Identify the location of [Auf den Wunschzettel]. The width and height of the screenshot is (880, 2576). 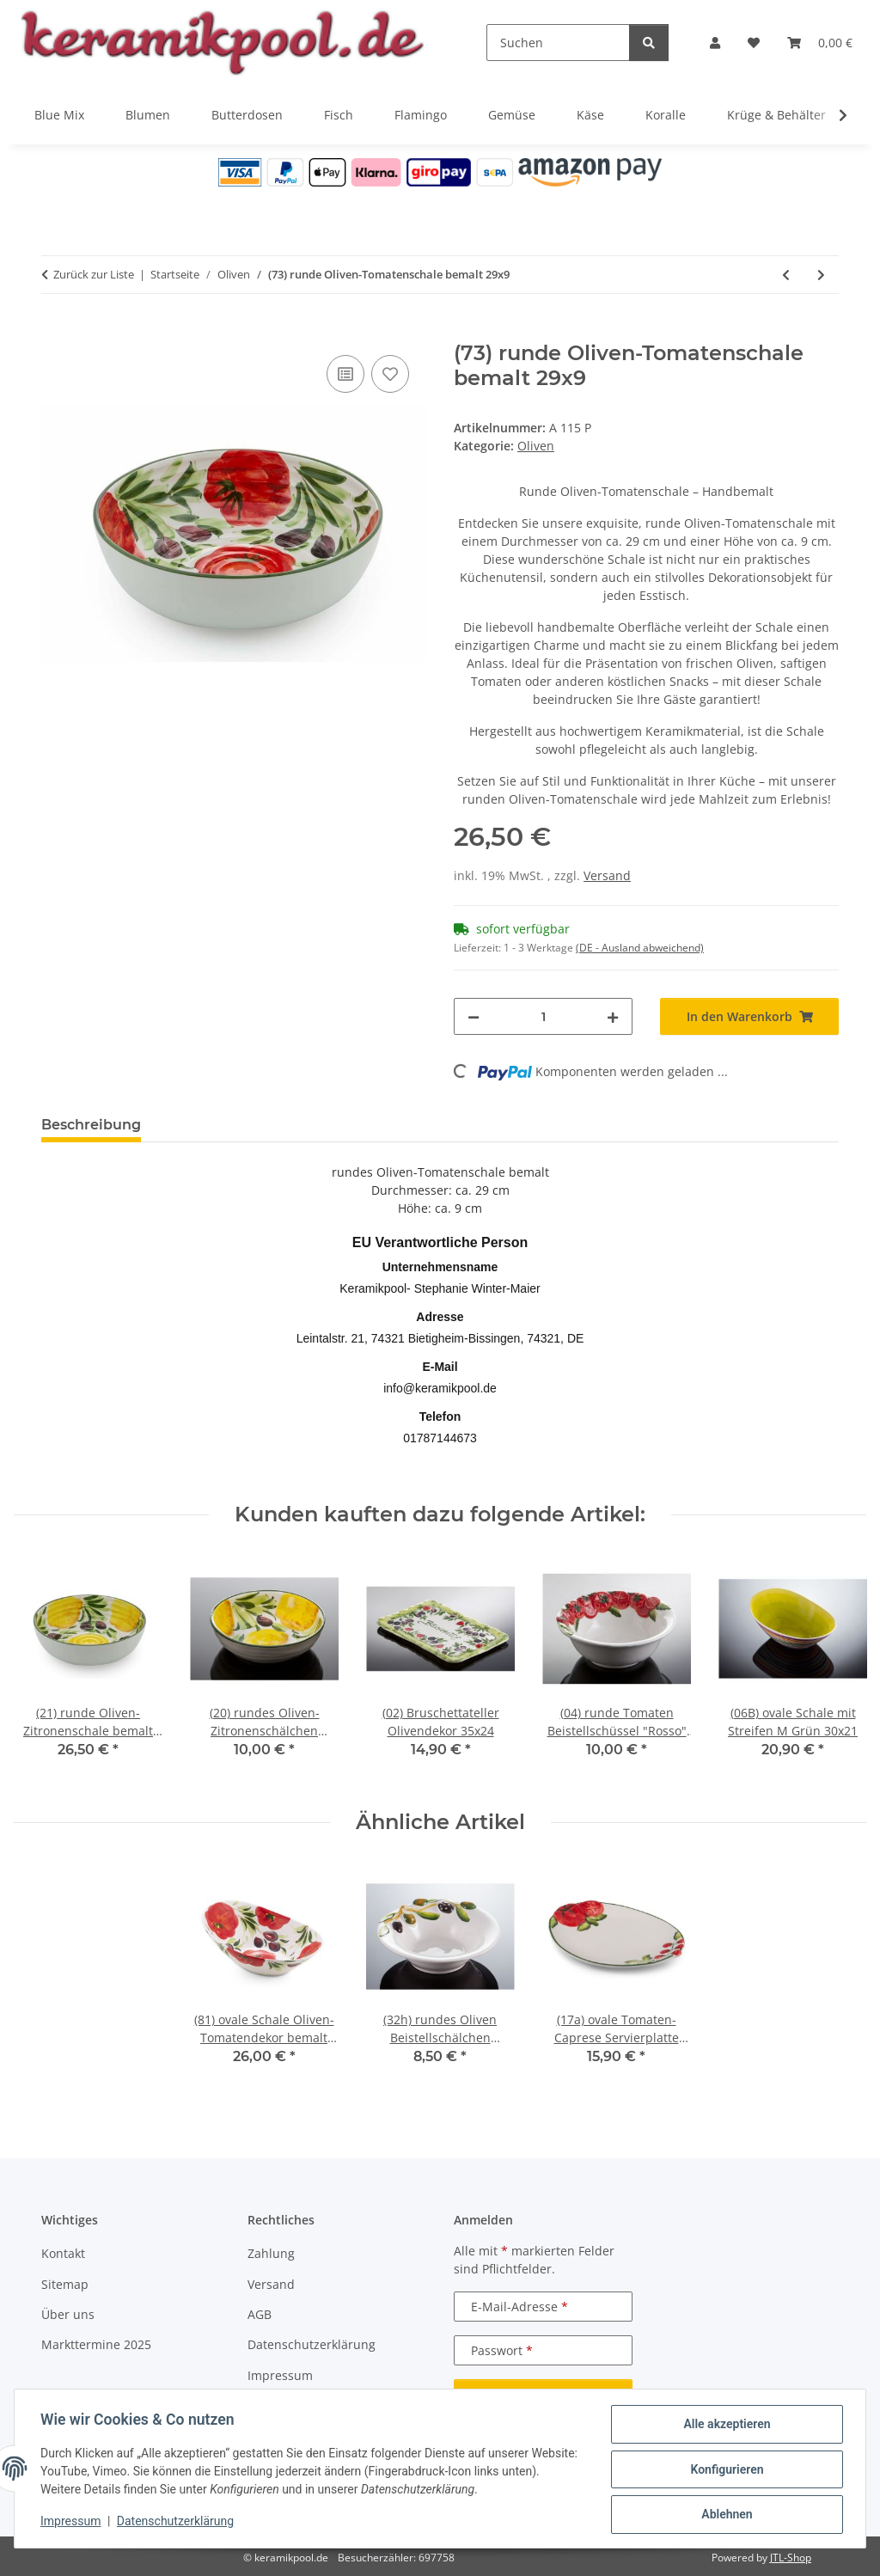
(390, 374).